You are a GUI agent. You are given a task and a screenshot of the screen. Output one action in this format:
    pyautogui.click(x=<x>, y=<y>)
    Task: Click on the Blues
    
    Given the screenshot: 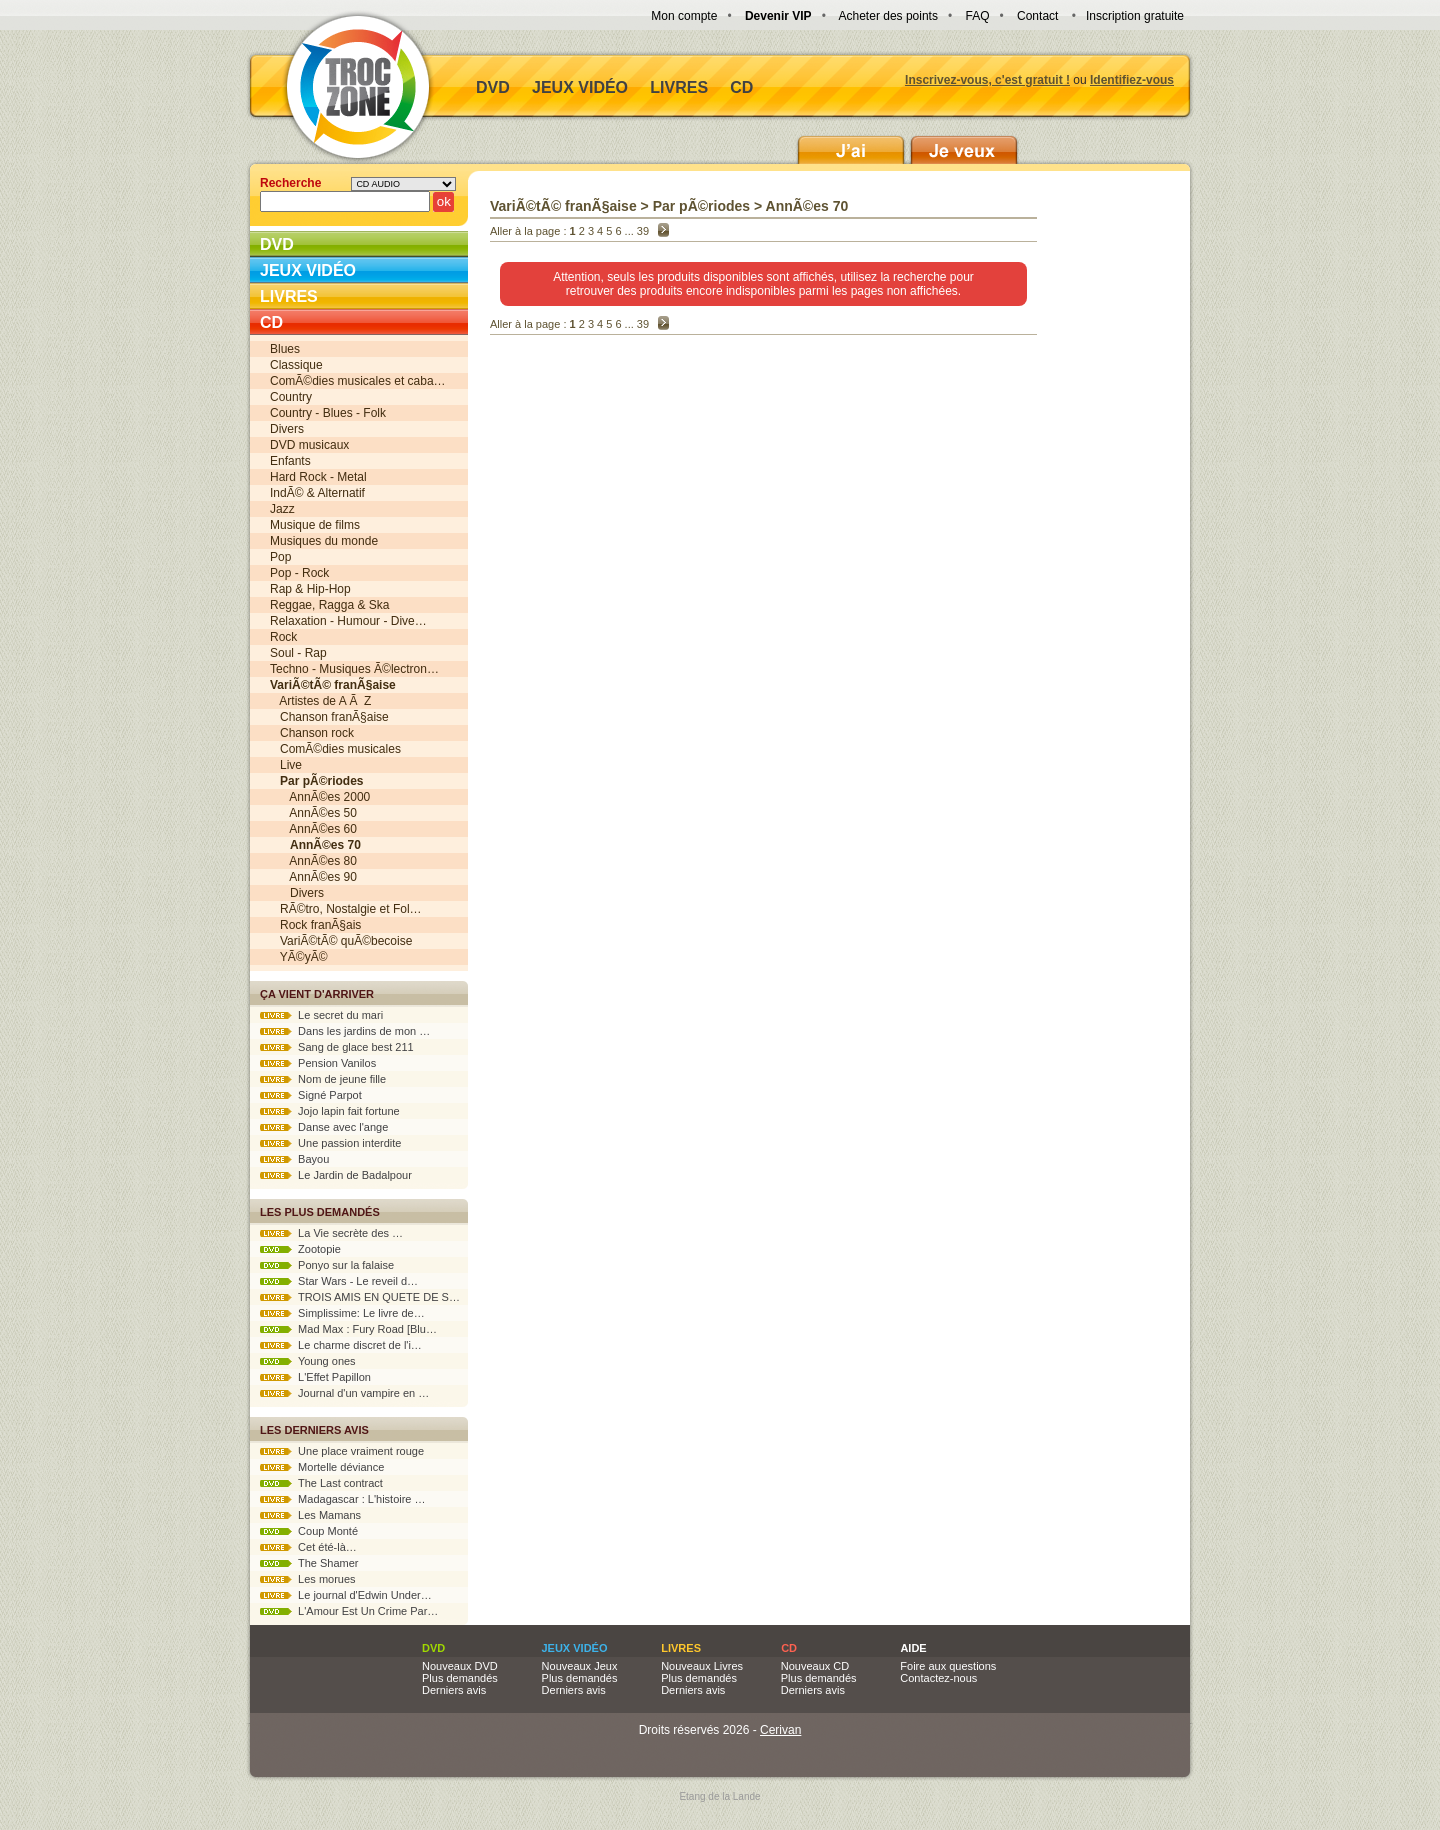 What is the action you would take?
    pyautogui.click(x=285, y=349)
    